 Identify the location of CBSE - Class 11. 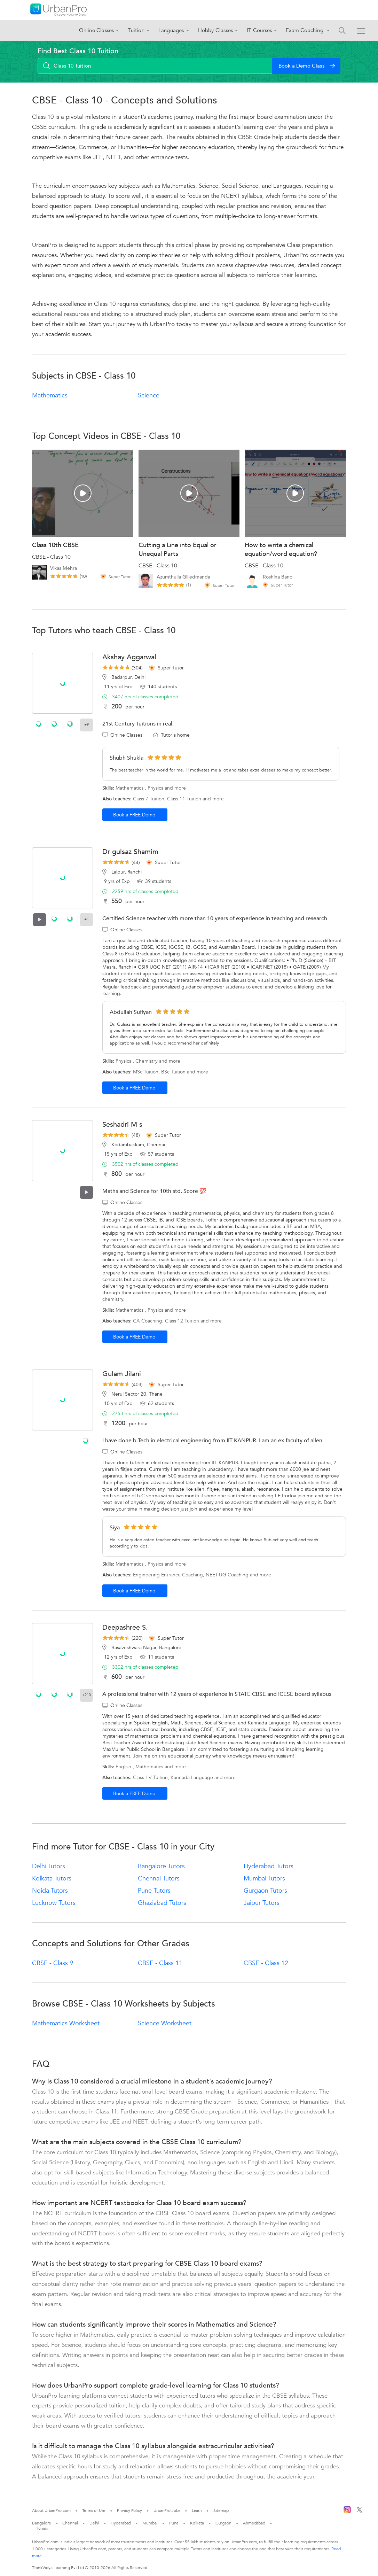
(160, 1963).